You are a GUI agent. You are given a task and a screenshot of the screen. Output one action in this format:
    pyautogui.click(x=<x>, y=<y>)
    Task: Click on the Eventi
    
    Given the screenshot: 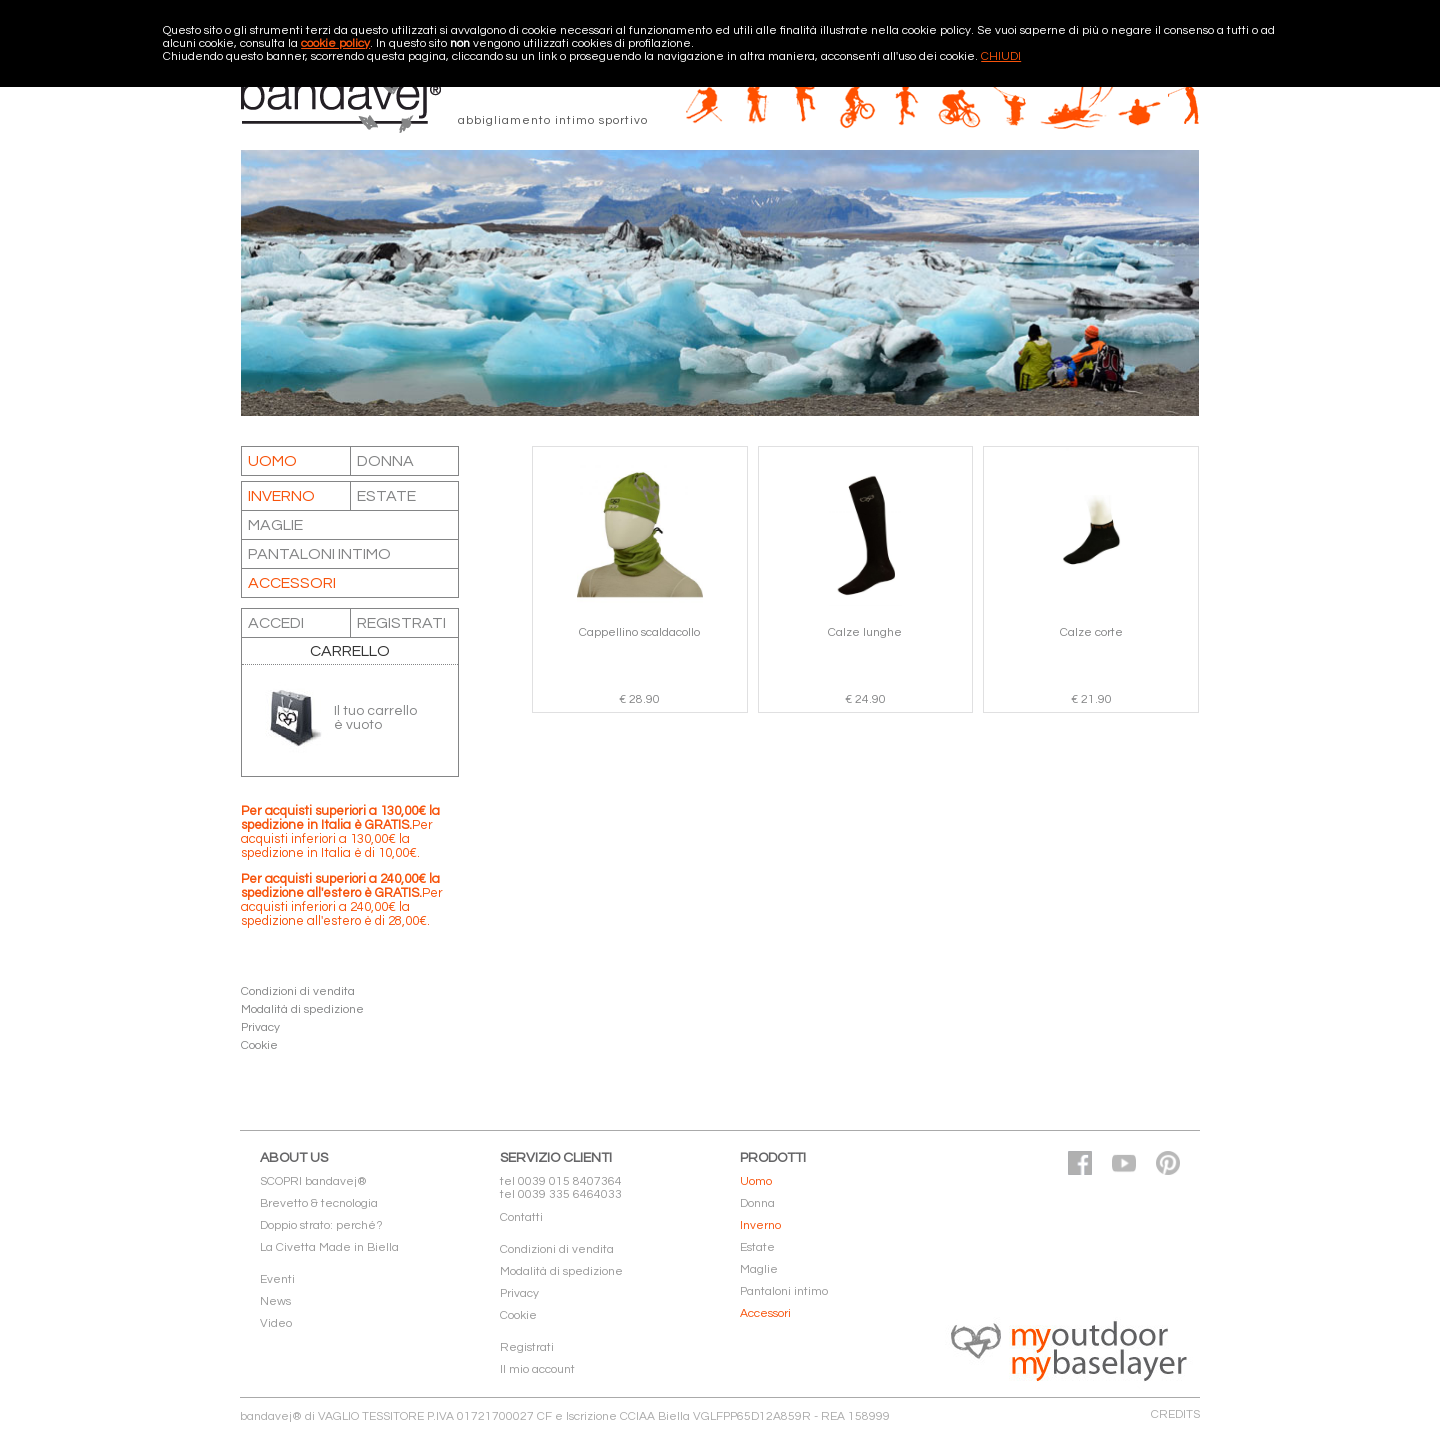 What is the action you would take?
    pyautogui.click(x=277, y=1279)
    